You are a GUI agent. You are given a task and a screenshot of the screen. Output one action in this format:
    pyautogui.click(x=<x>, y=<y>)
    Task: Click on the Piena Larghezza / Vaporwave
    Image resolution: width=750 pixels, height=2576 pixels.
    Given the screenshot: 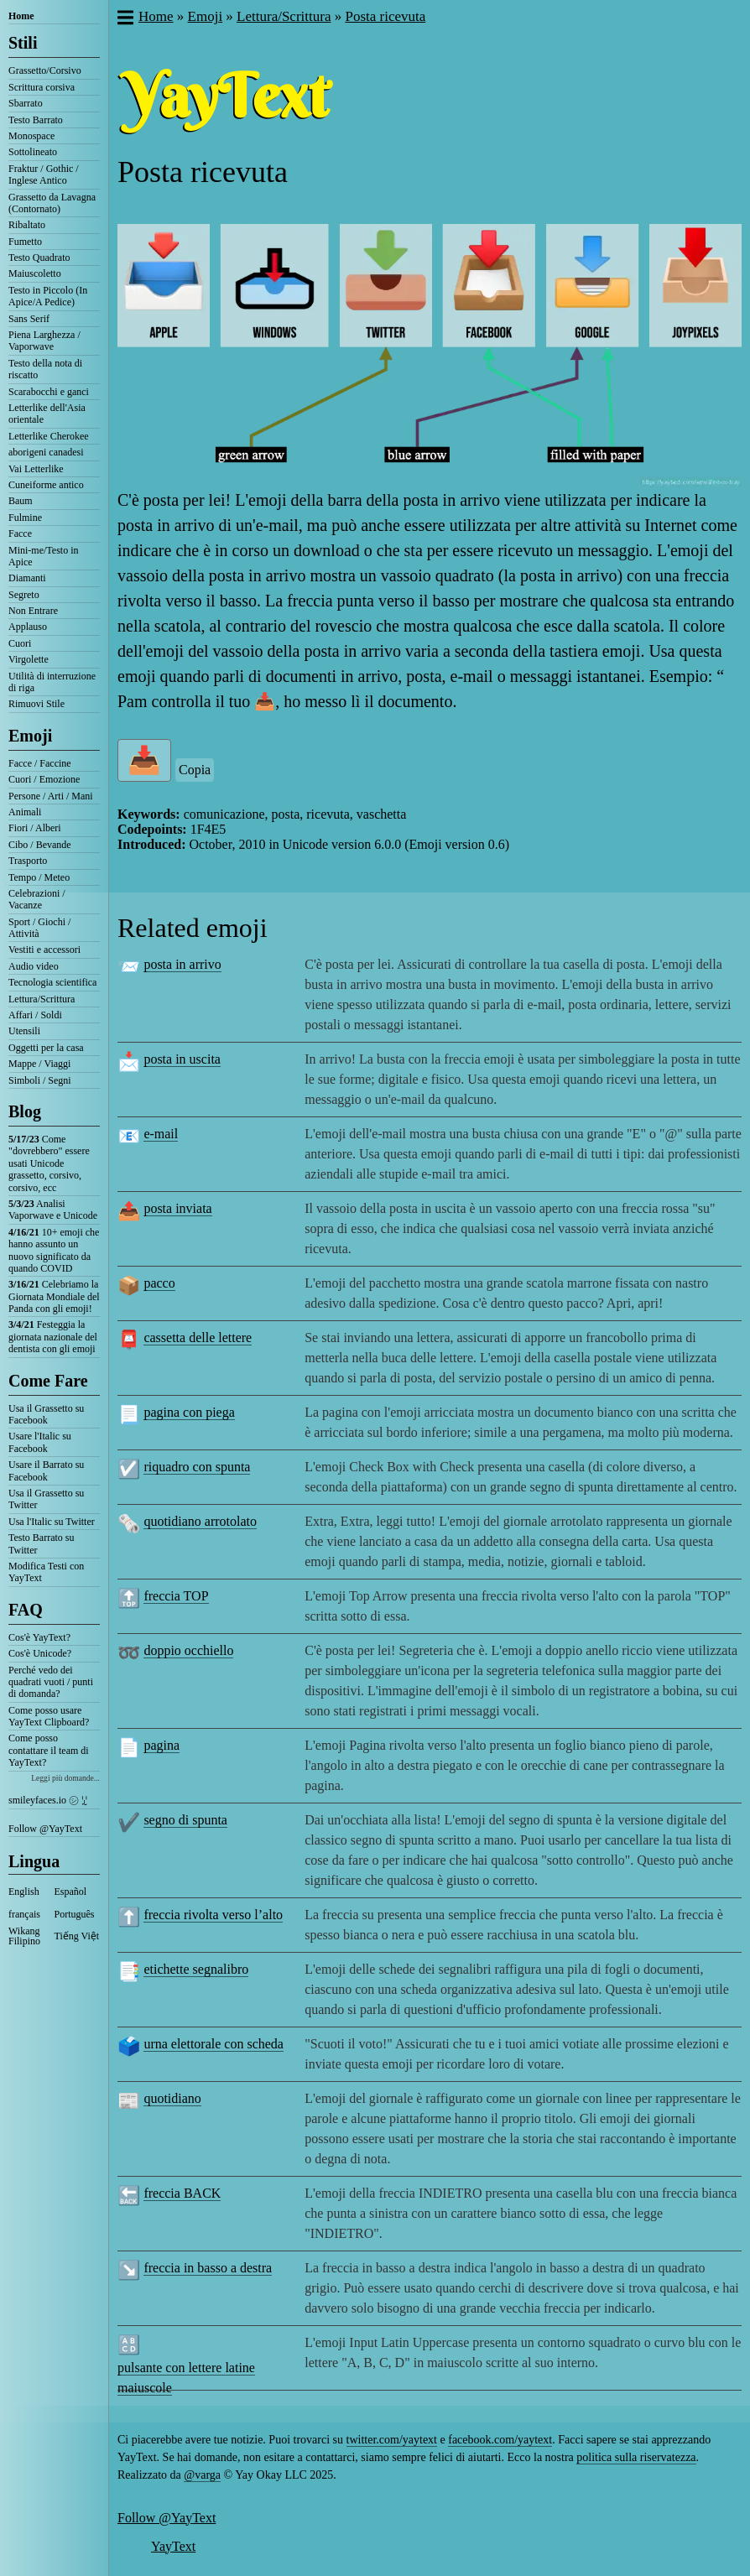 What is the action you would take?
    pyautogui.click(x=44, y=340)
    